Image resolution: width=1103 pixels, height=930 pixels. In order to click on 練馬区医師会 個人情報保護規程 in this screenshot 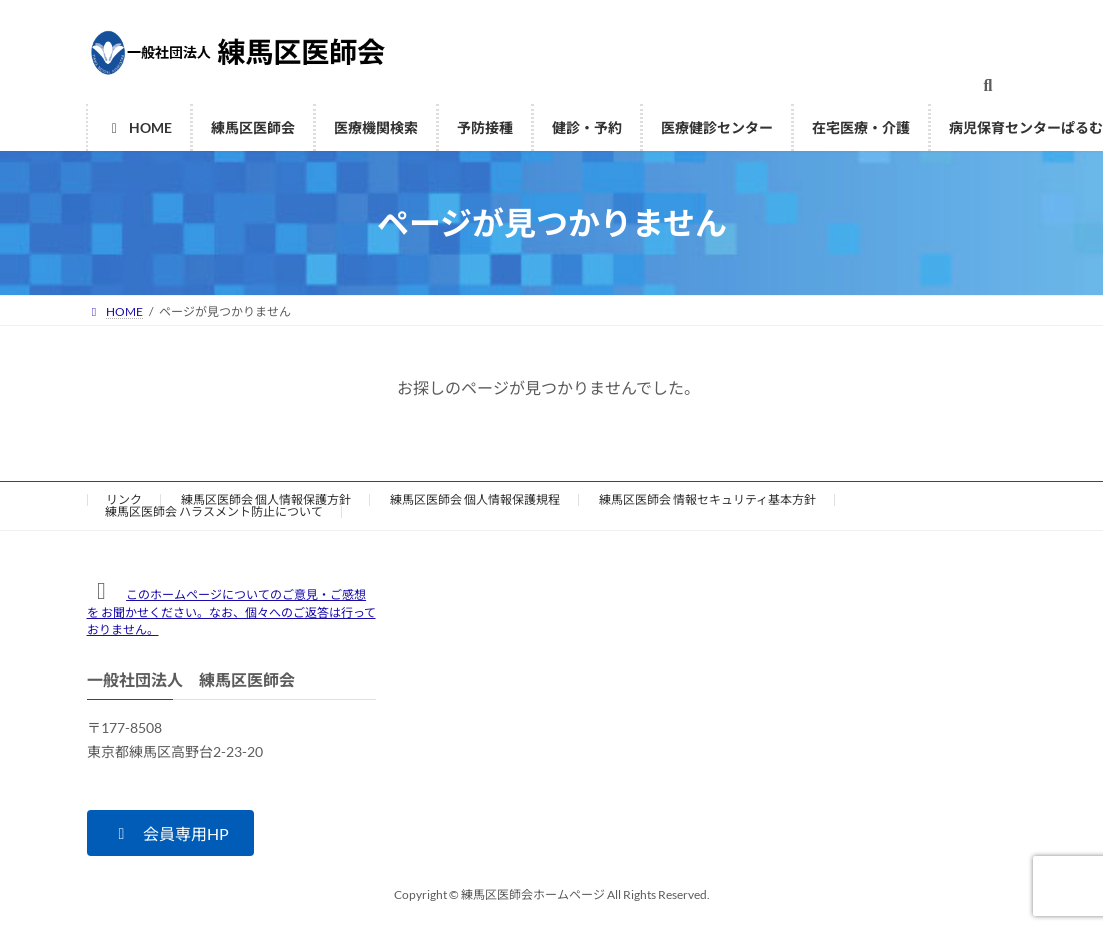, I will do `click(475, 499)`.